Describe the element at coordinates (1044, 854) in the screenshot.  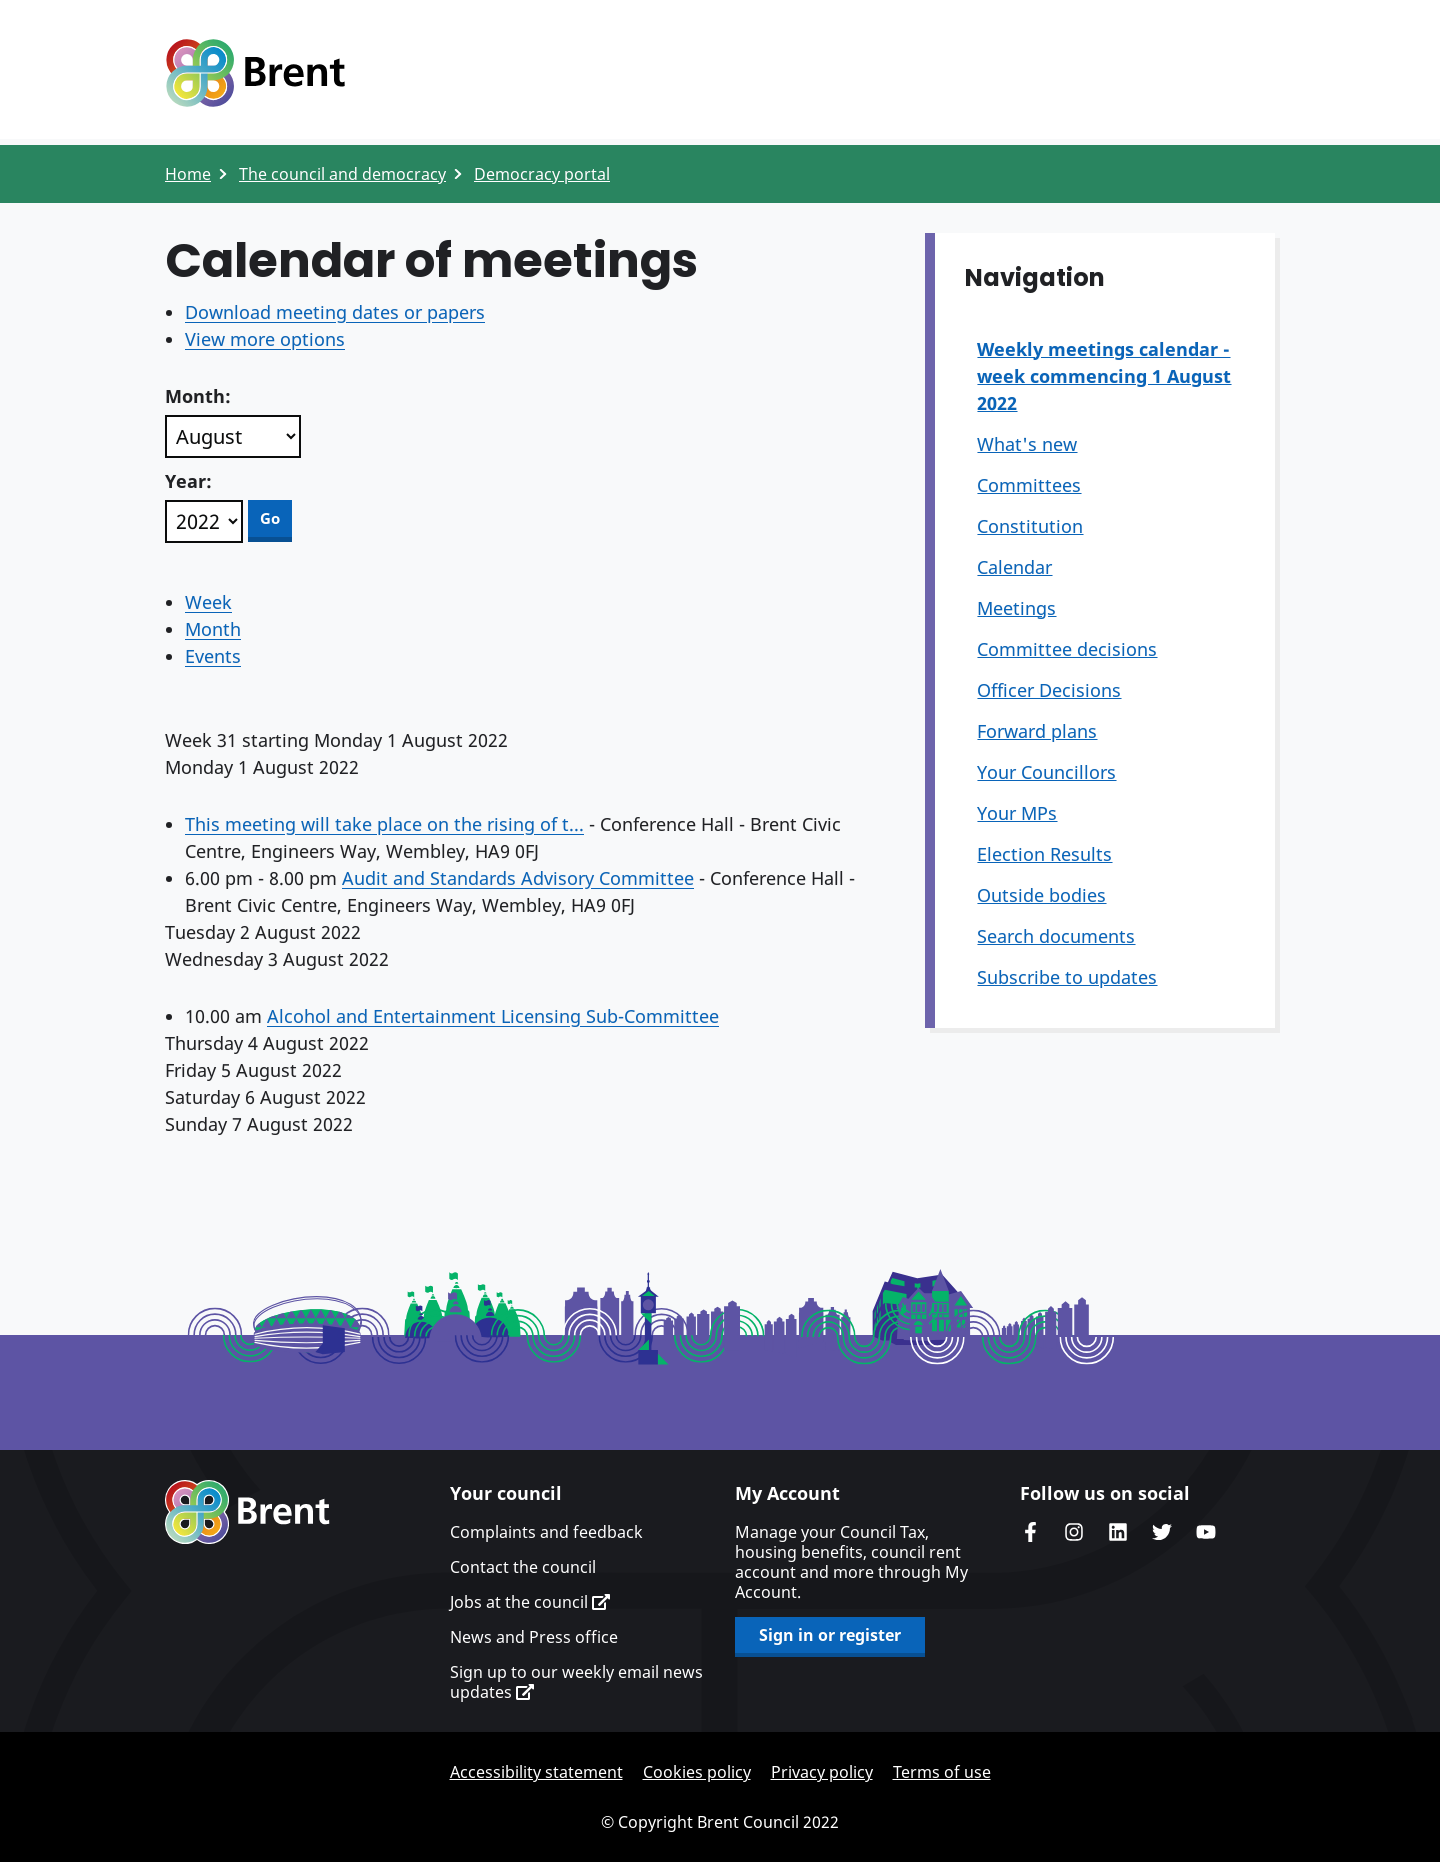
I see `Election Results` at that location.